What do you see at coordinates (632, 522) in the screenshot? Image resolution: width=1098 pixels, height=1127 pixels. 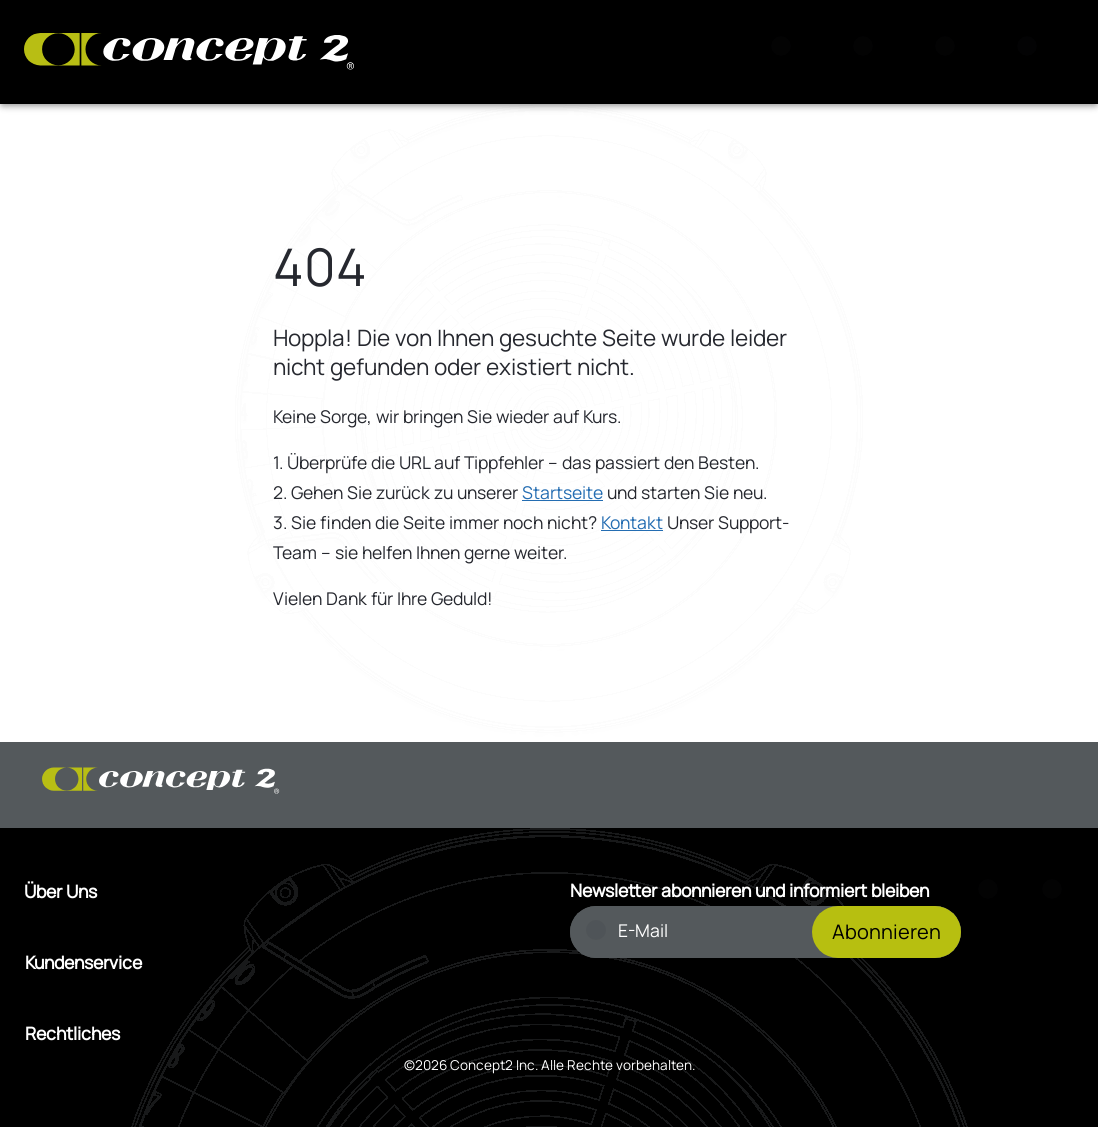 I see `Kontakt` at bounding box center [632, 522].